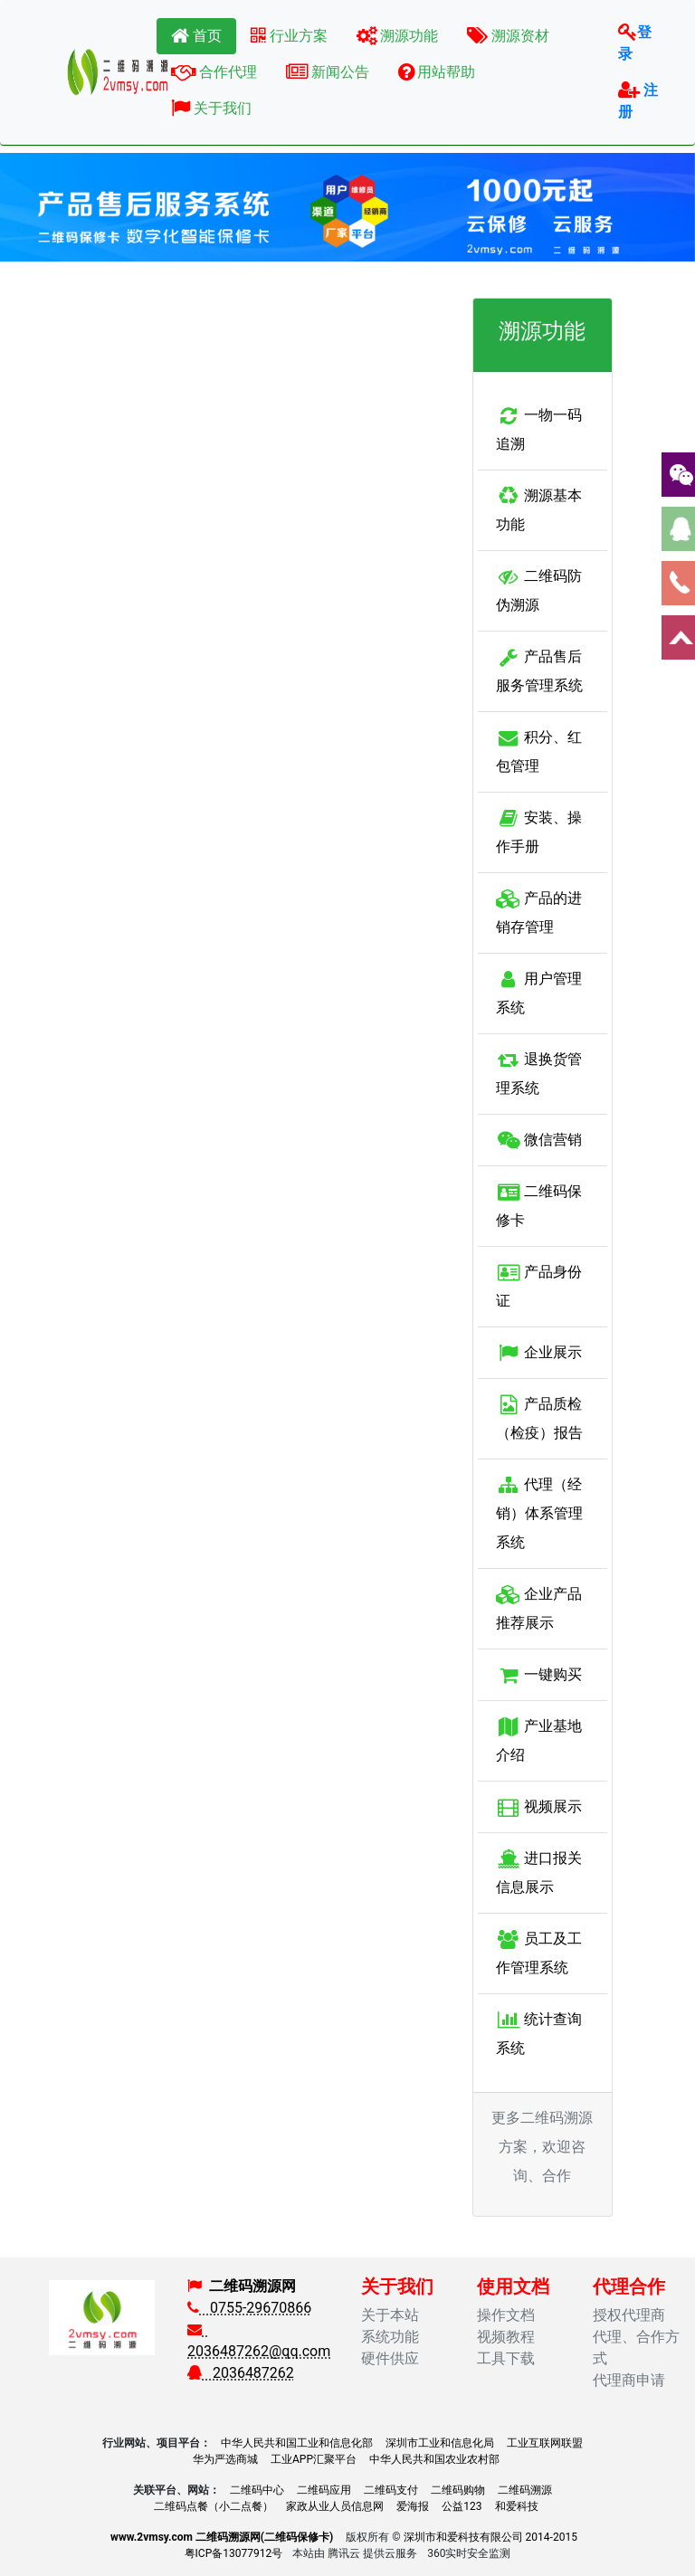 Image resolution: width=695 pixels, height=2576 pixels. Describe the element at coordinates (437, 72) in the screenshot. I see `用站帮助` at that location.